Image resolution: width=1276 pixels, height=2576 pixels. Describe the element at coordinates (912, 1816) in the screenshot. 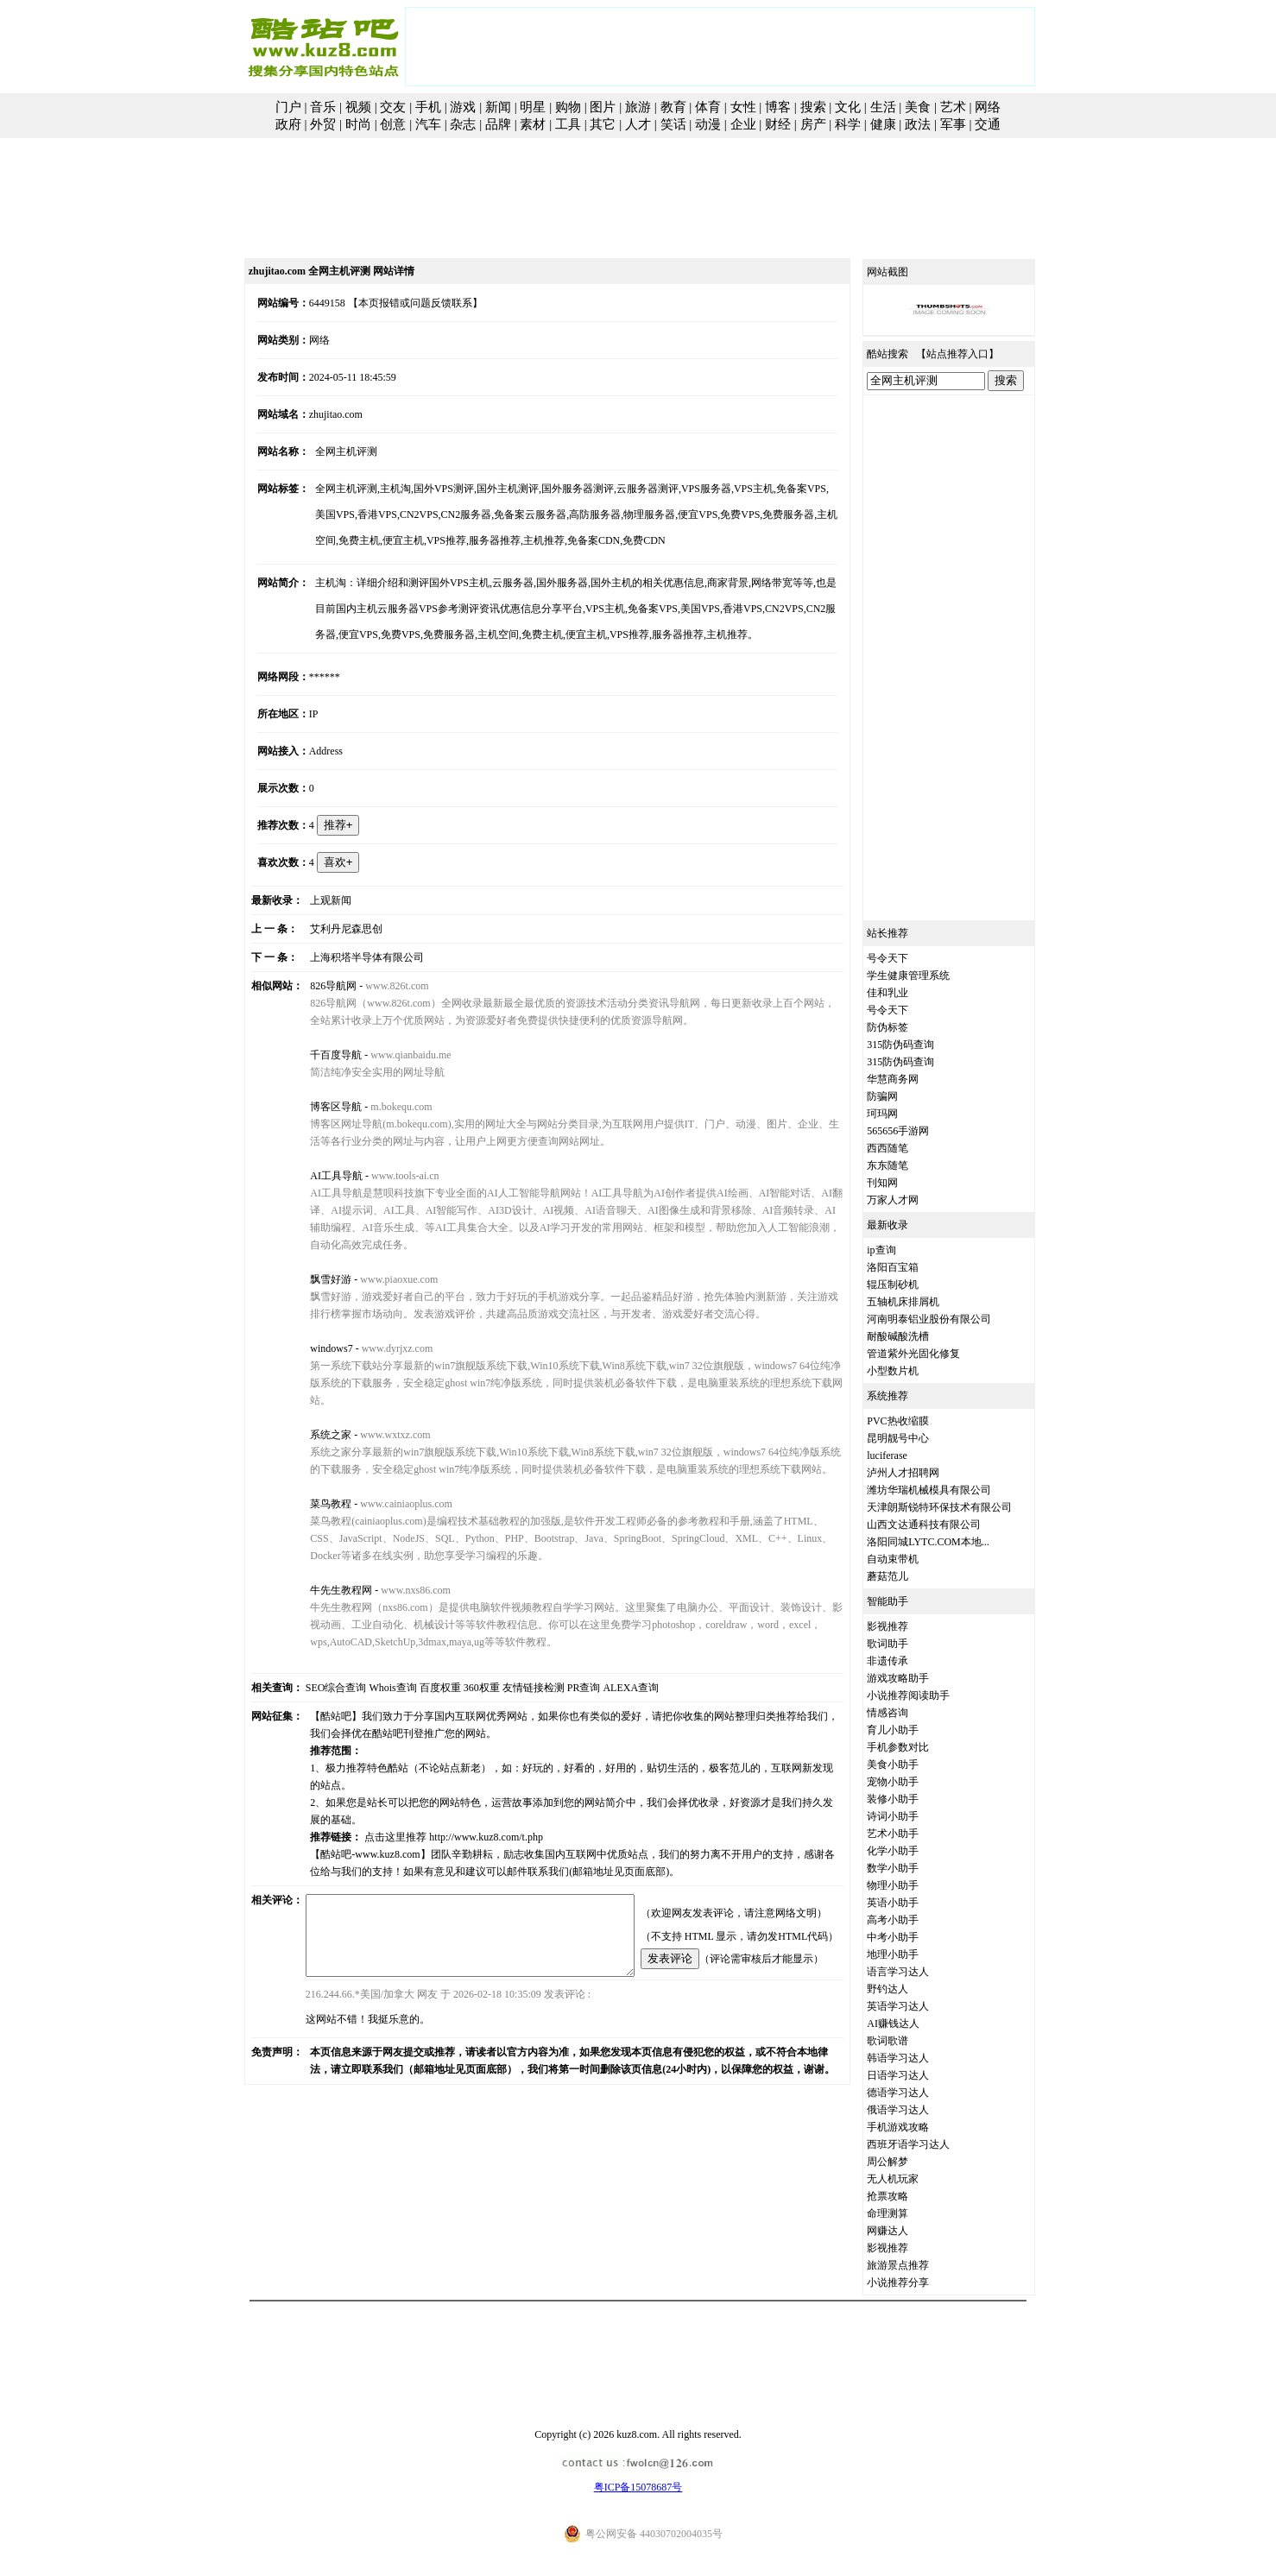

I see `诗词小助手` at that location.